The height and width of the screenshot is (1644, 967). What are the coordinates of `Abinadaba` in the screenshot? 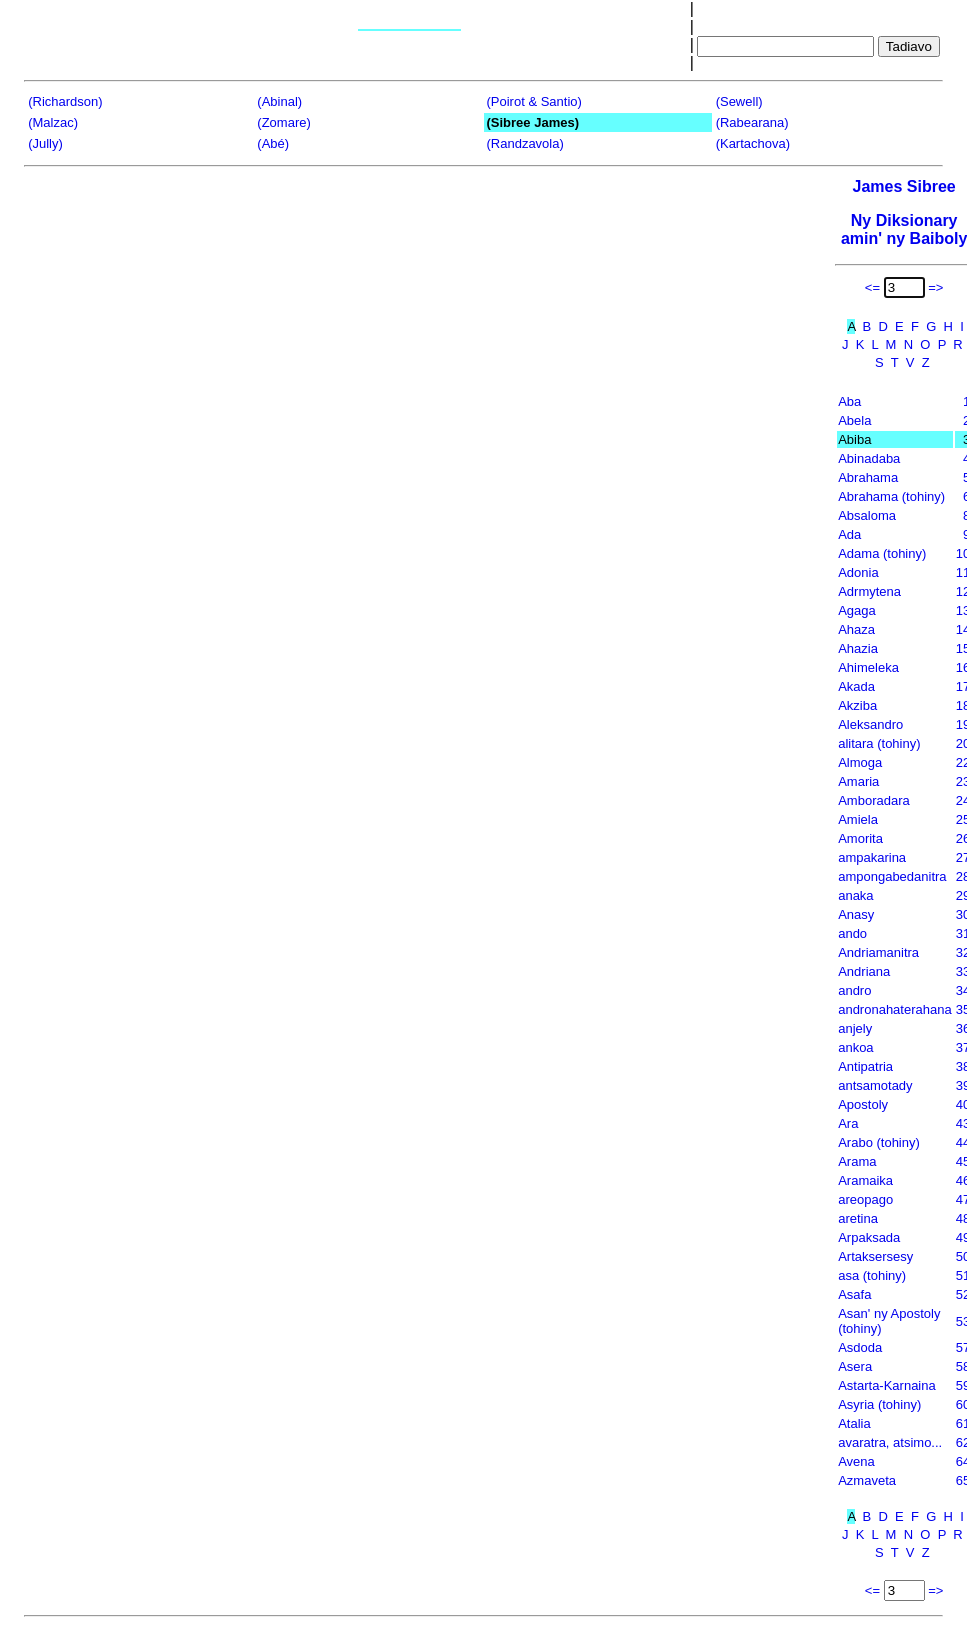 It's located at (869, 458).